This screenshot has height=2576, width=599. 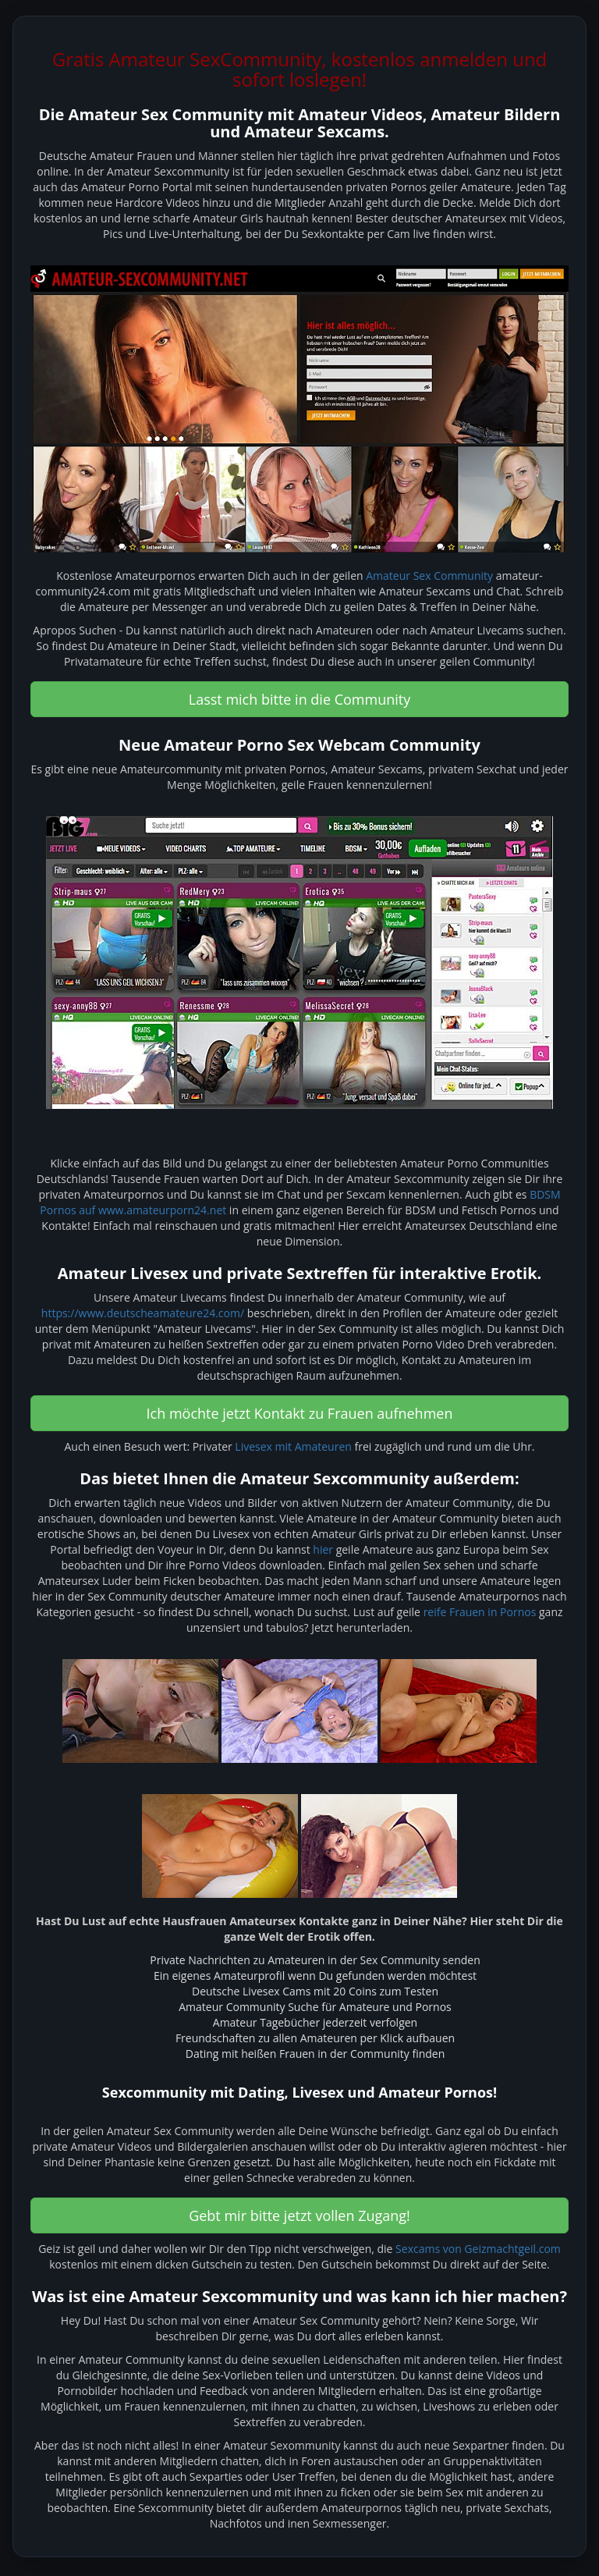 I want to click on Lasst mich bitte in die Community [button], so click(x=300, y=699).